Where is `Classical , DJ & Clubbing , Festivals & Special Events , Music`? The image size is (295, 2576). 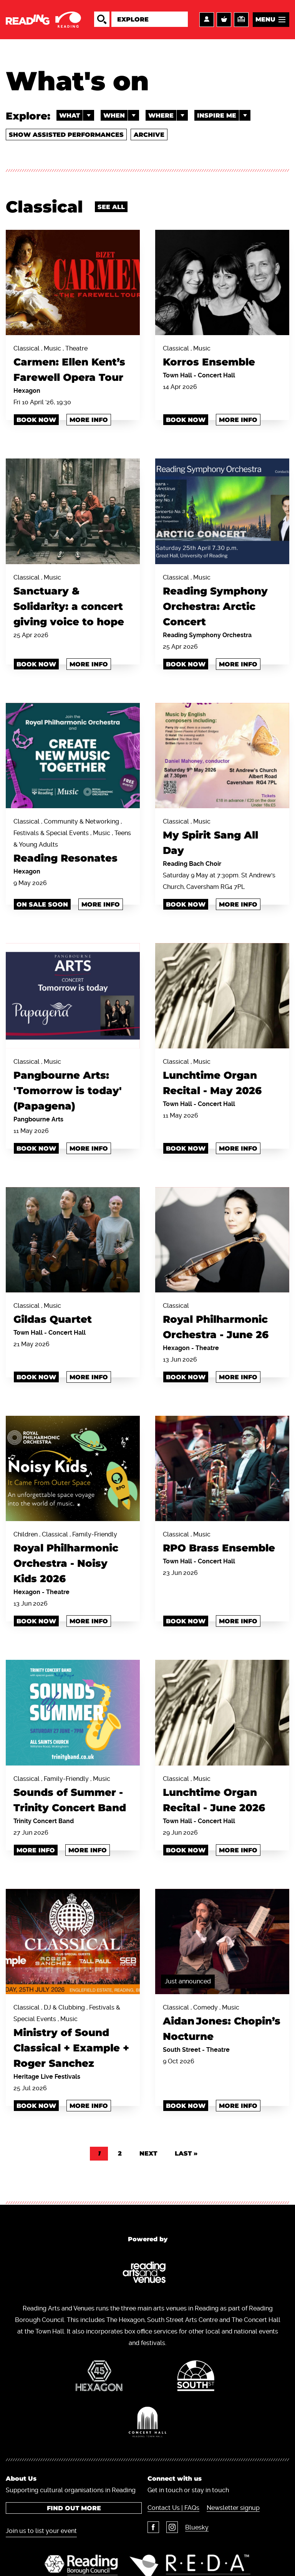
Classical , DJ & Clubbing , Festivals & Special Events , Music is located at coordinates (72, 2037).